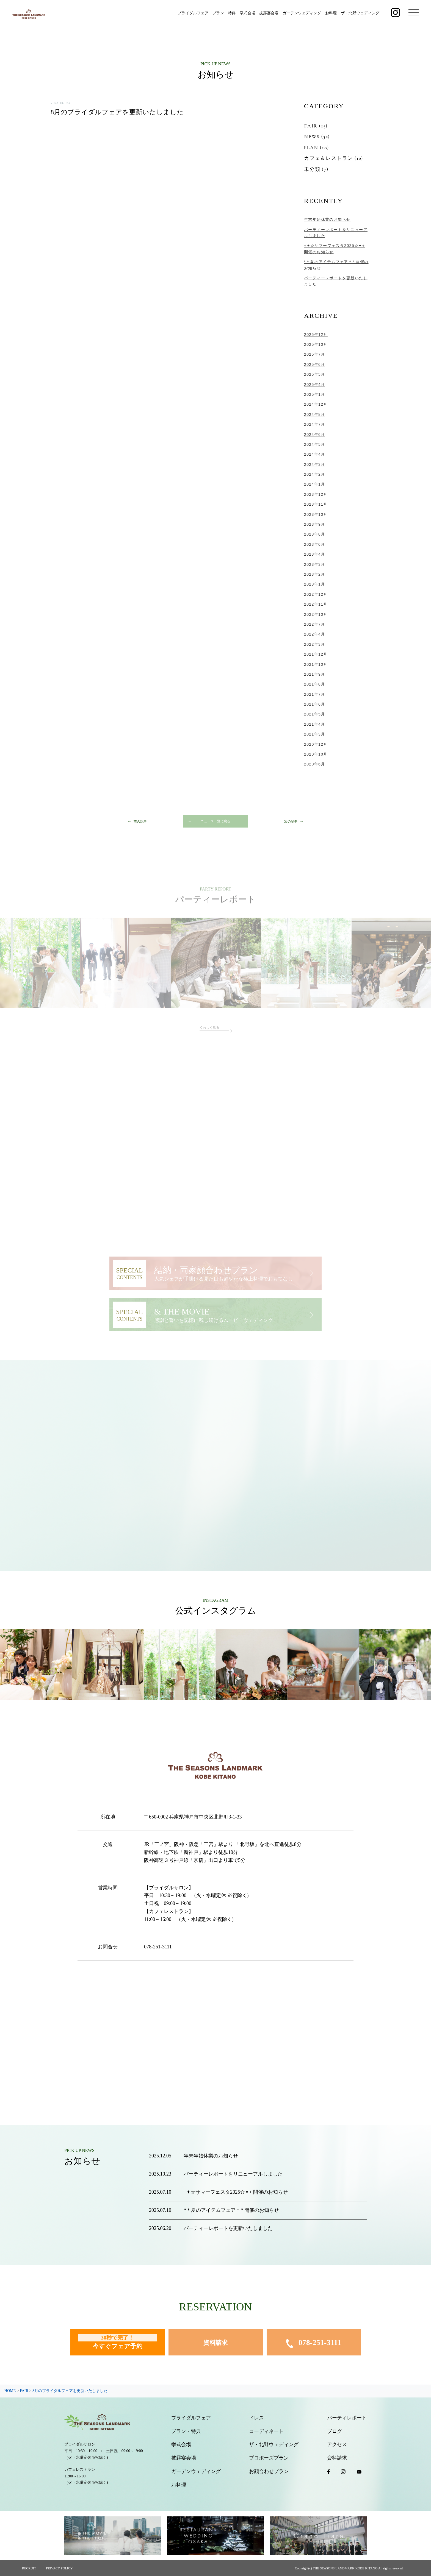  Describe the element at coordinates (117, 2342) in the screenshot. I see `今すぐフェア予約` at that location.